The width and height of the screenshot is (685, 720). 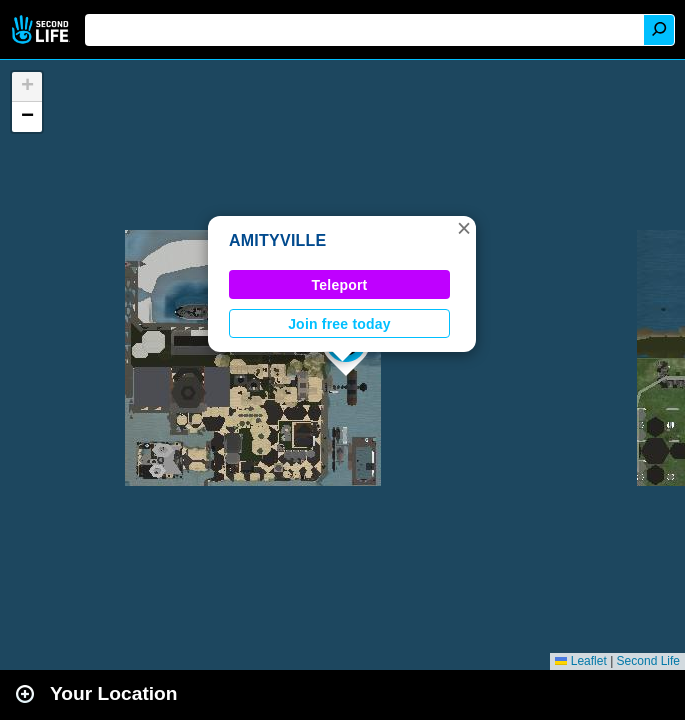 I want to click on Teleport, so click(x=340, y=285).